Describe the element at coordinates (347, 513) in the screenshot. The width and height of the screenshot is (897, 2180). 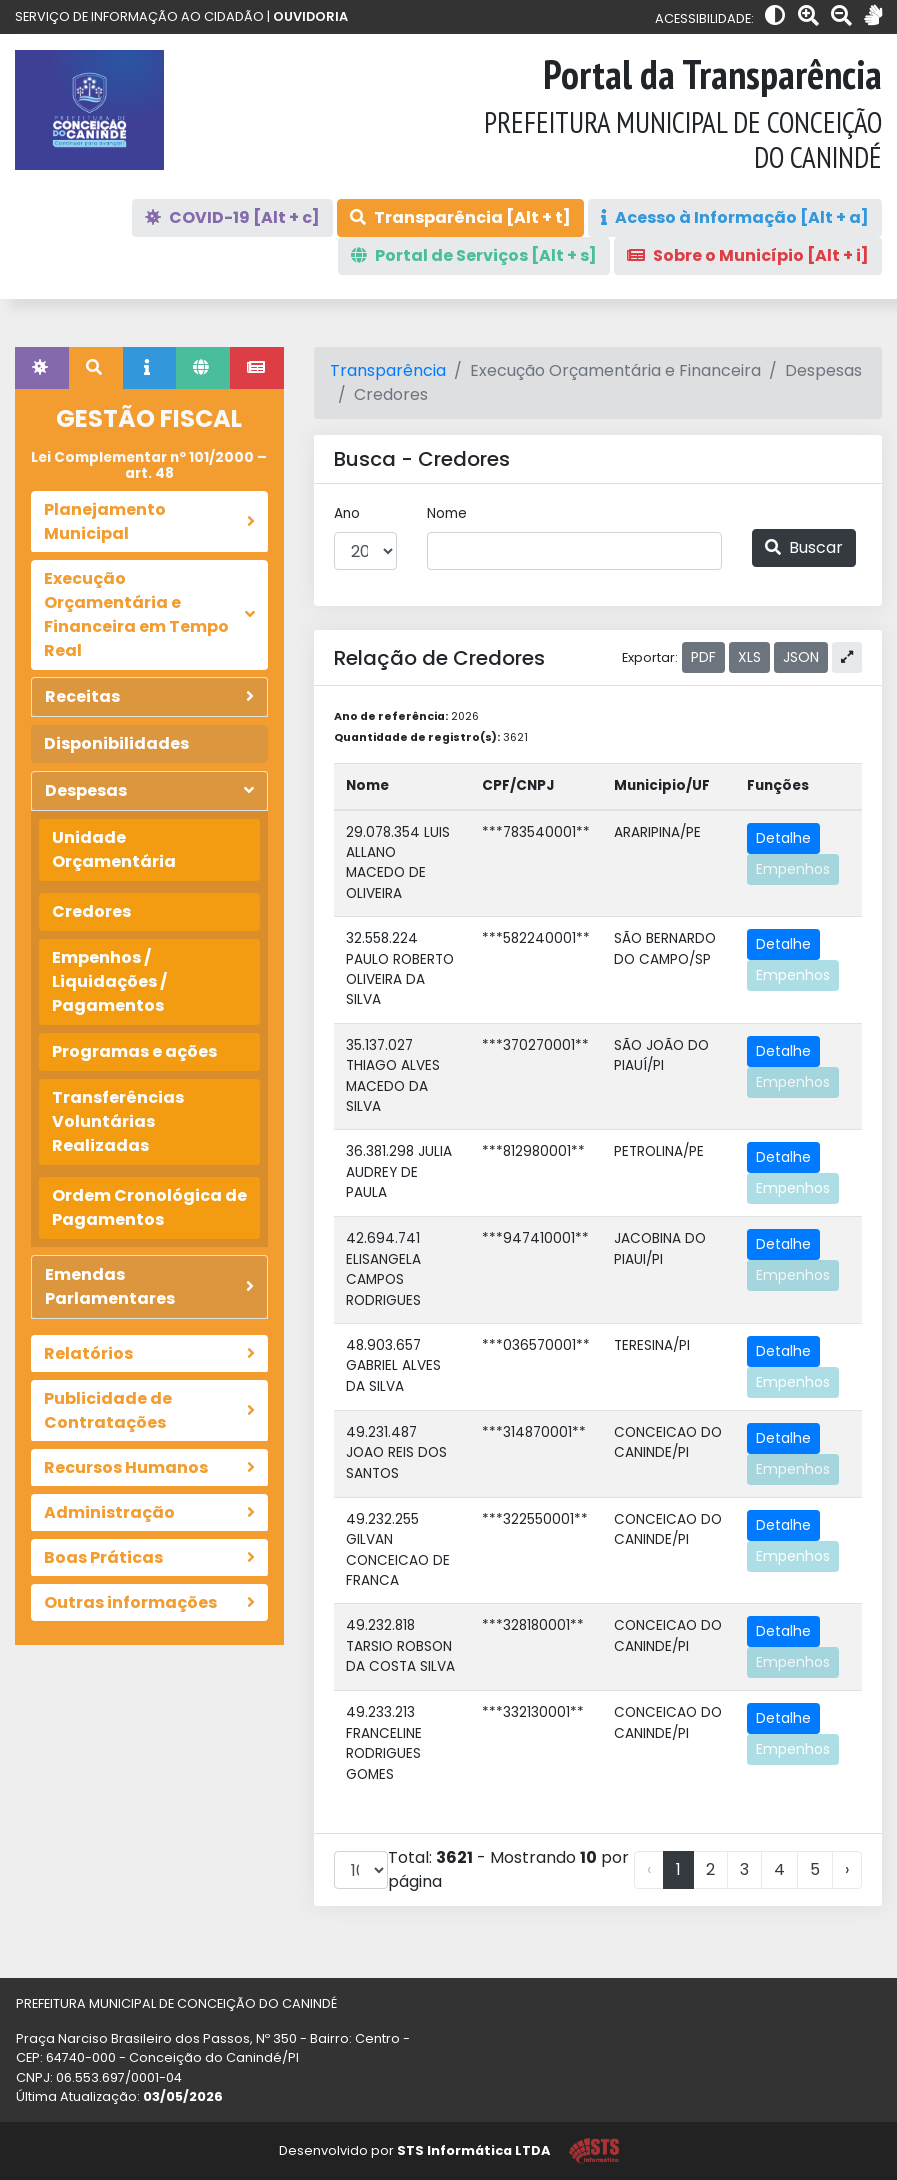
I see `Ano` at that location.